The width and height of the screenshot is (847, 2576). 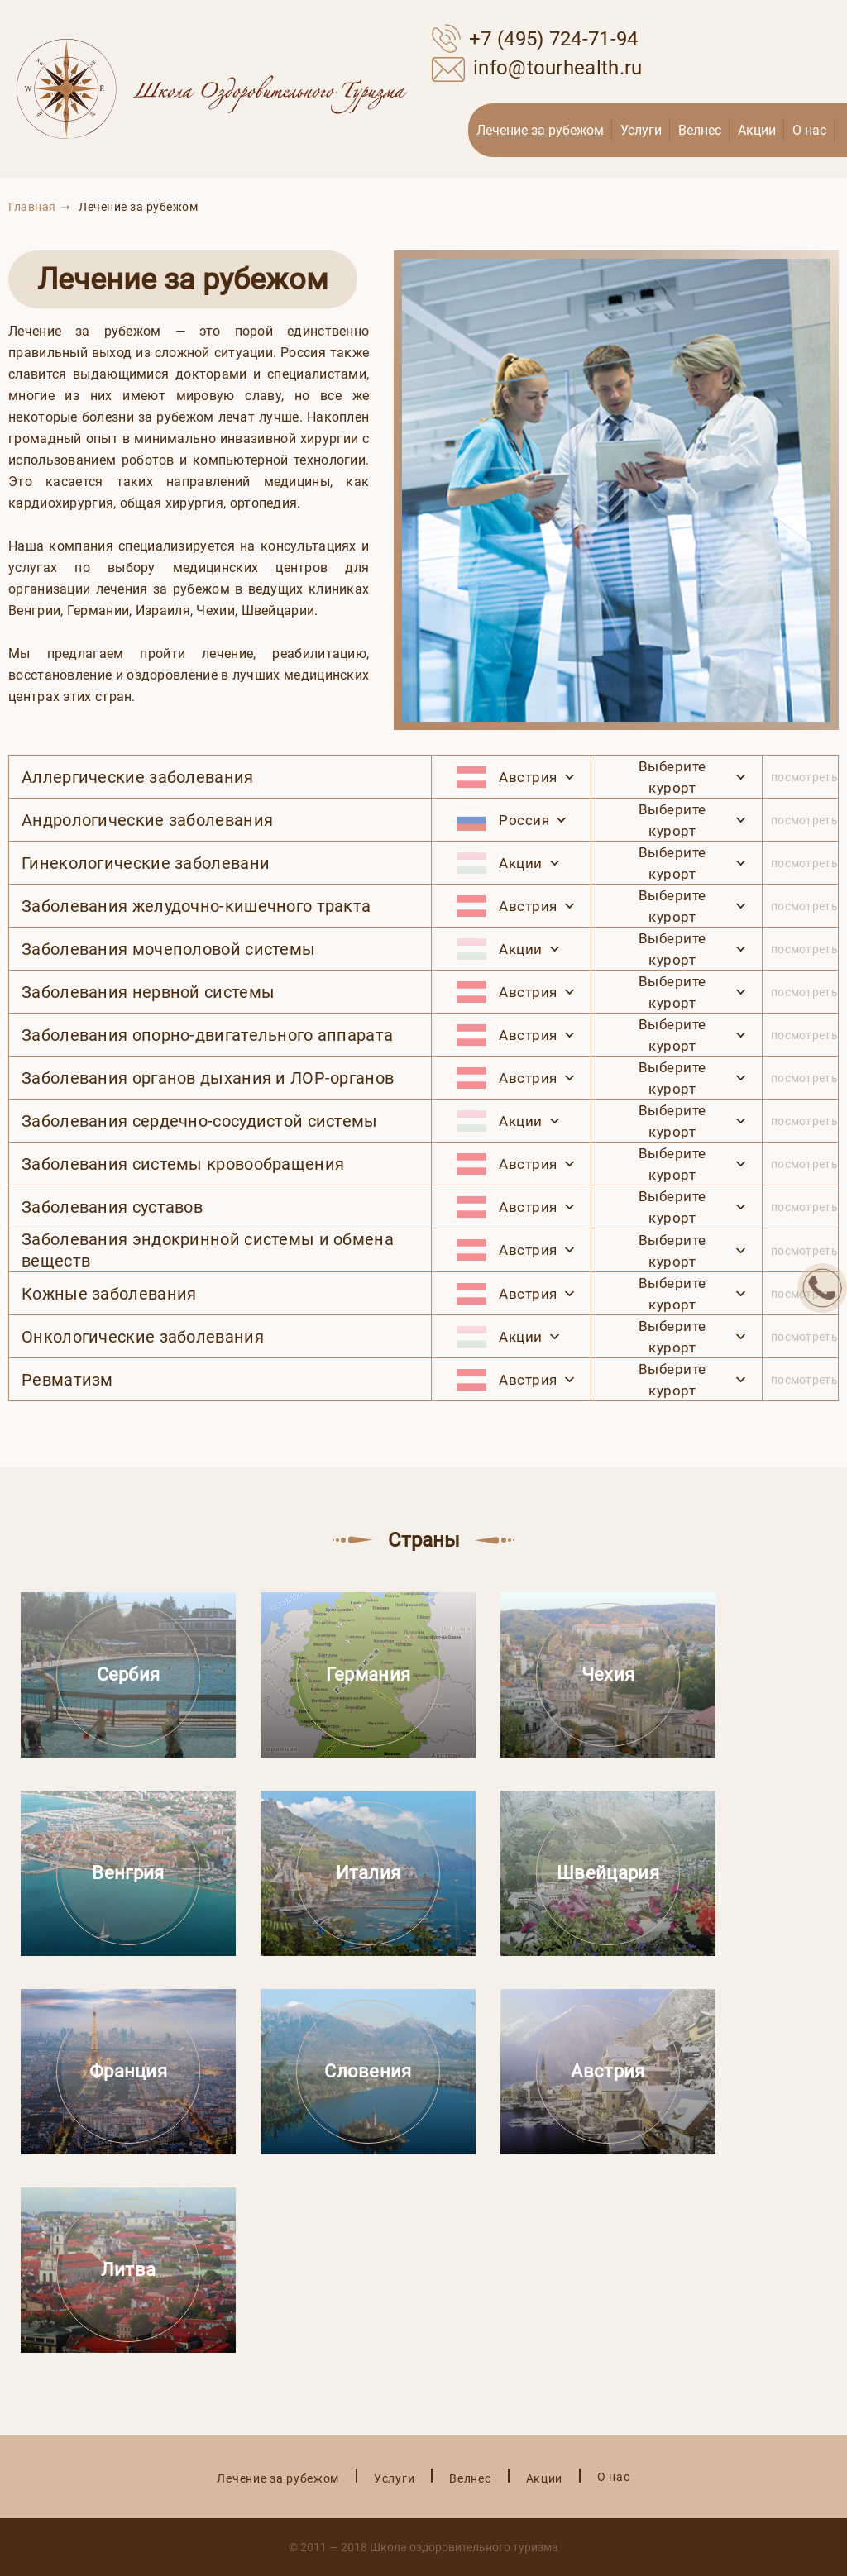 What do you see at coordinates (537, 67) in the screenshot?
I see `info@tourhealth.ru` at bounding box center [537, 67].